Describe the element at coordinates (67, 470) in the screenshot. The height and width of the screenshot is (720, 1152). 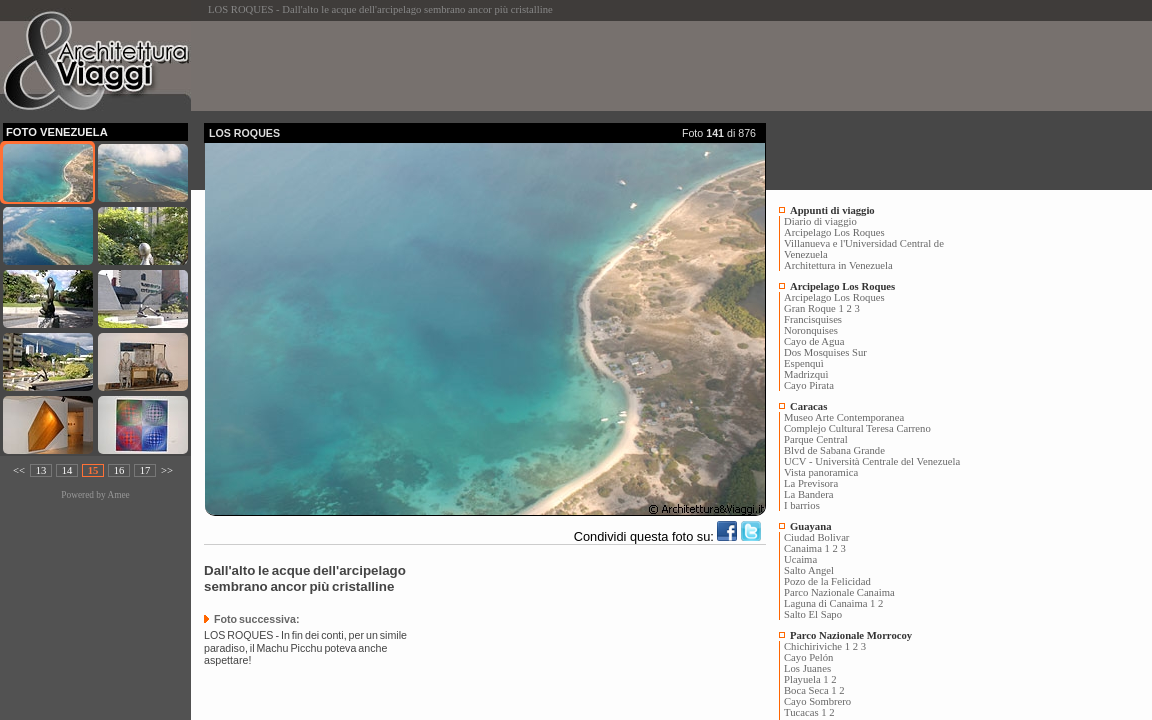
I see `14` at that location.